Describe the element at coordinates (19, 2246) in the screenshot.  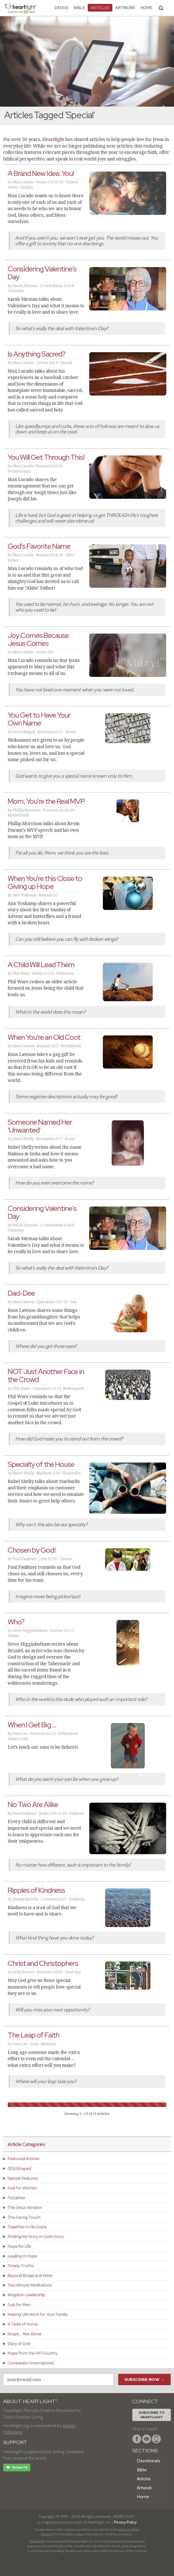
I see `Hope for Life` at that location.